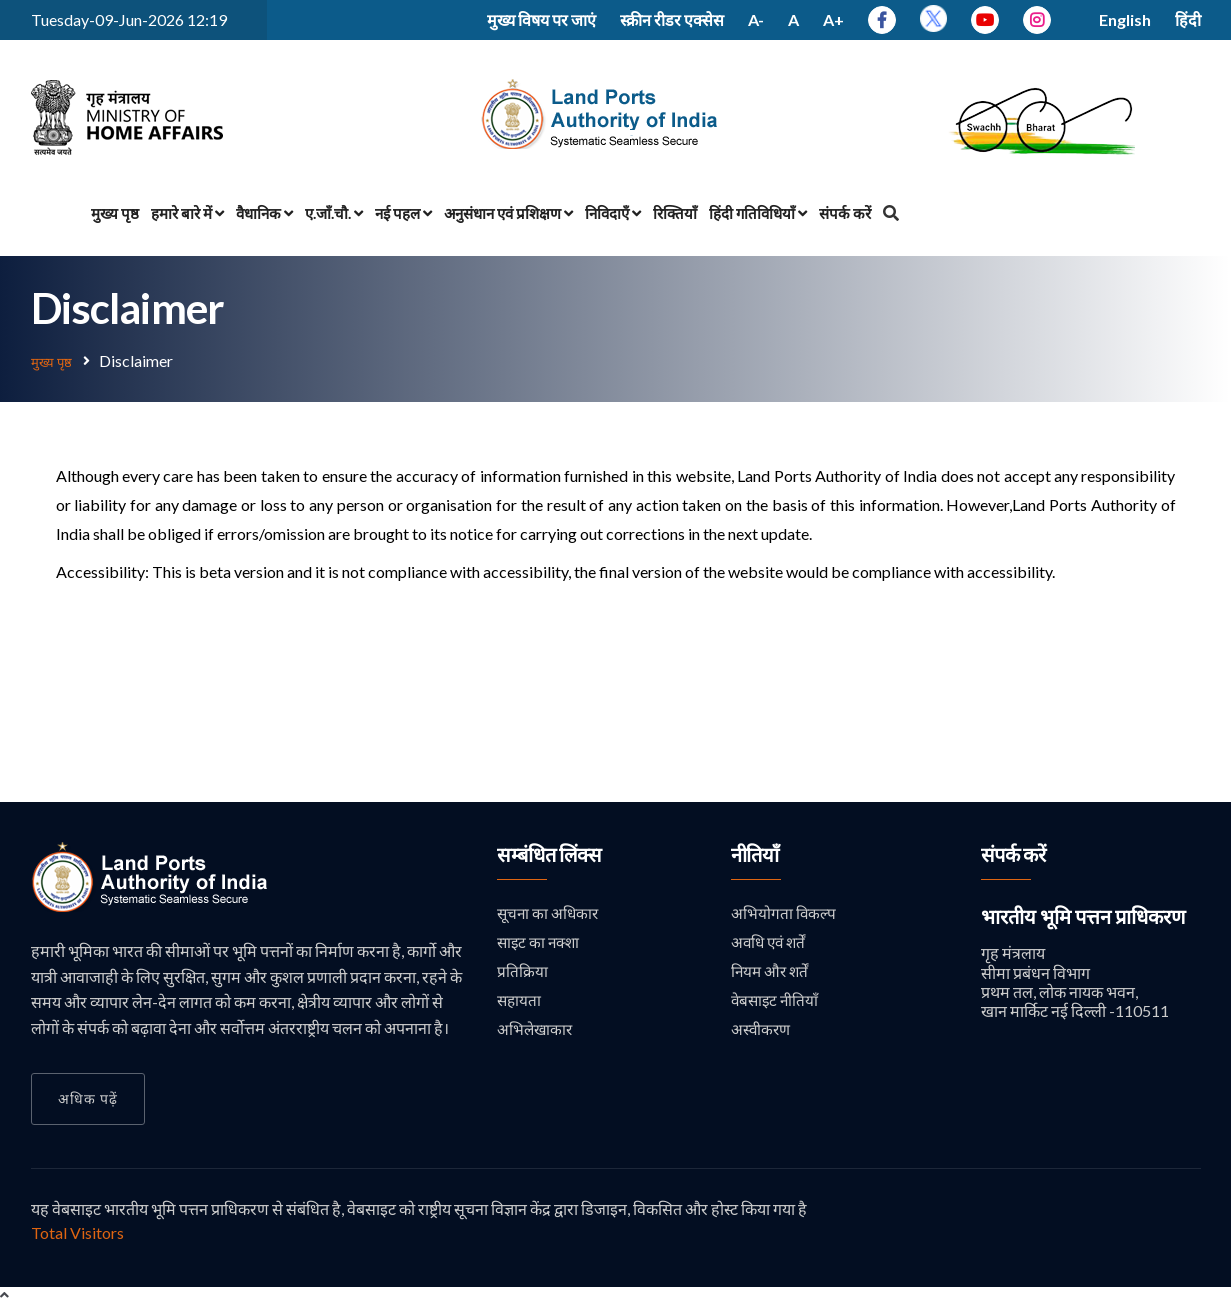 This screenshot has width=1231, height=1303. What do you see at coordinates (770, 942) in the screenshot?
I see `अवधि एवं शर्तें` at bounding box center [770, 942].